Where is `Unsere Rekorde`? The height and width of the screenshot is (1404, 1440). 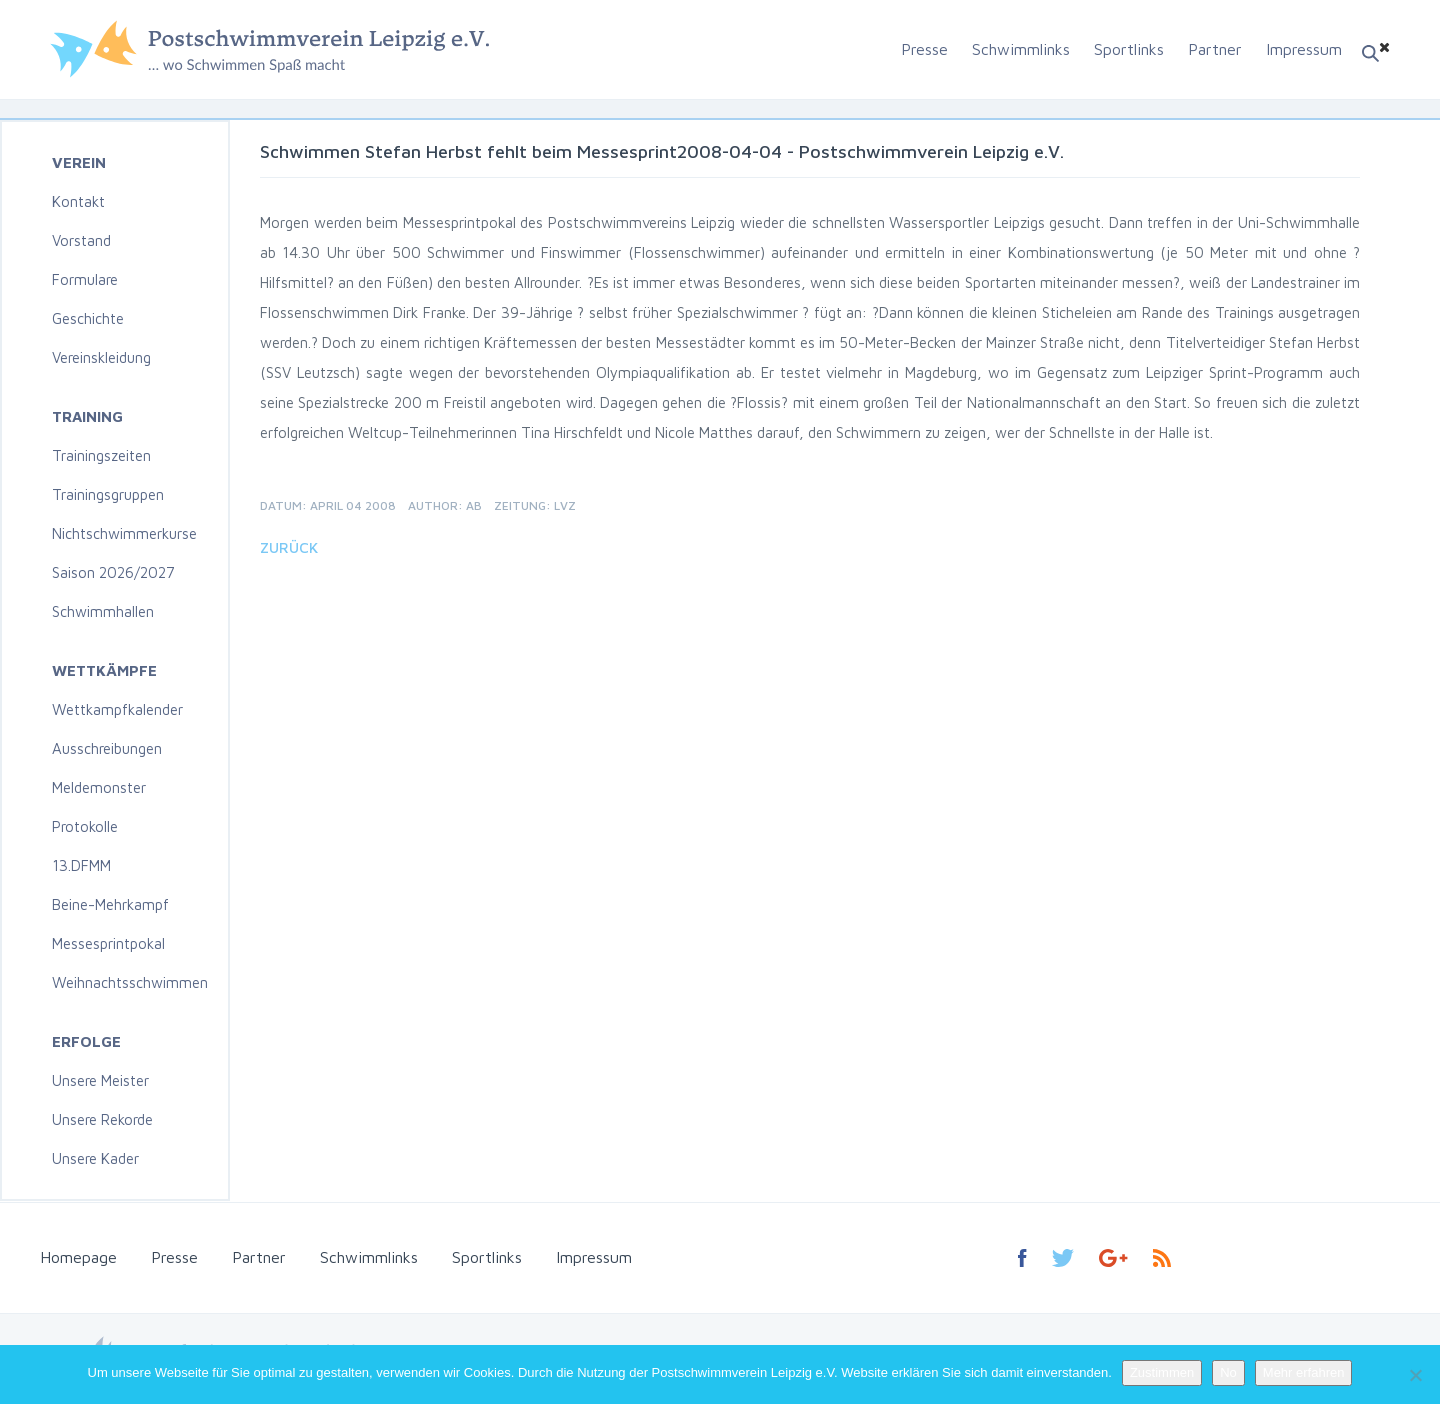
Unsere Rekorde is located at coordinates (102, 1119).